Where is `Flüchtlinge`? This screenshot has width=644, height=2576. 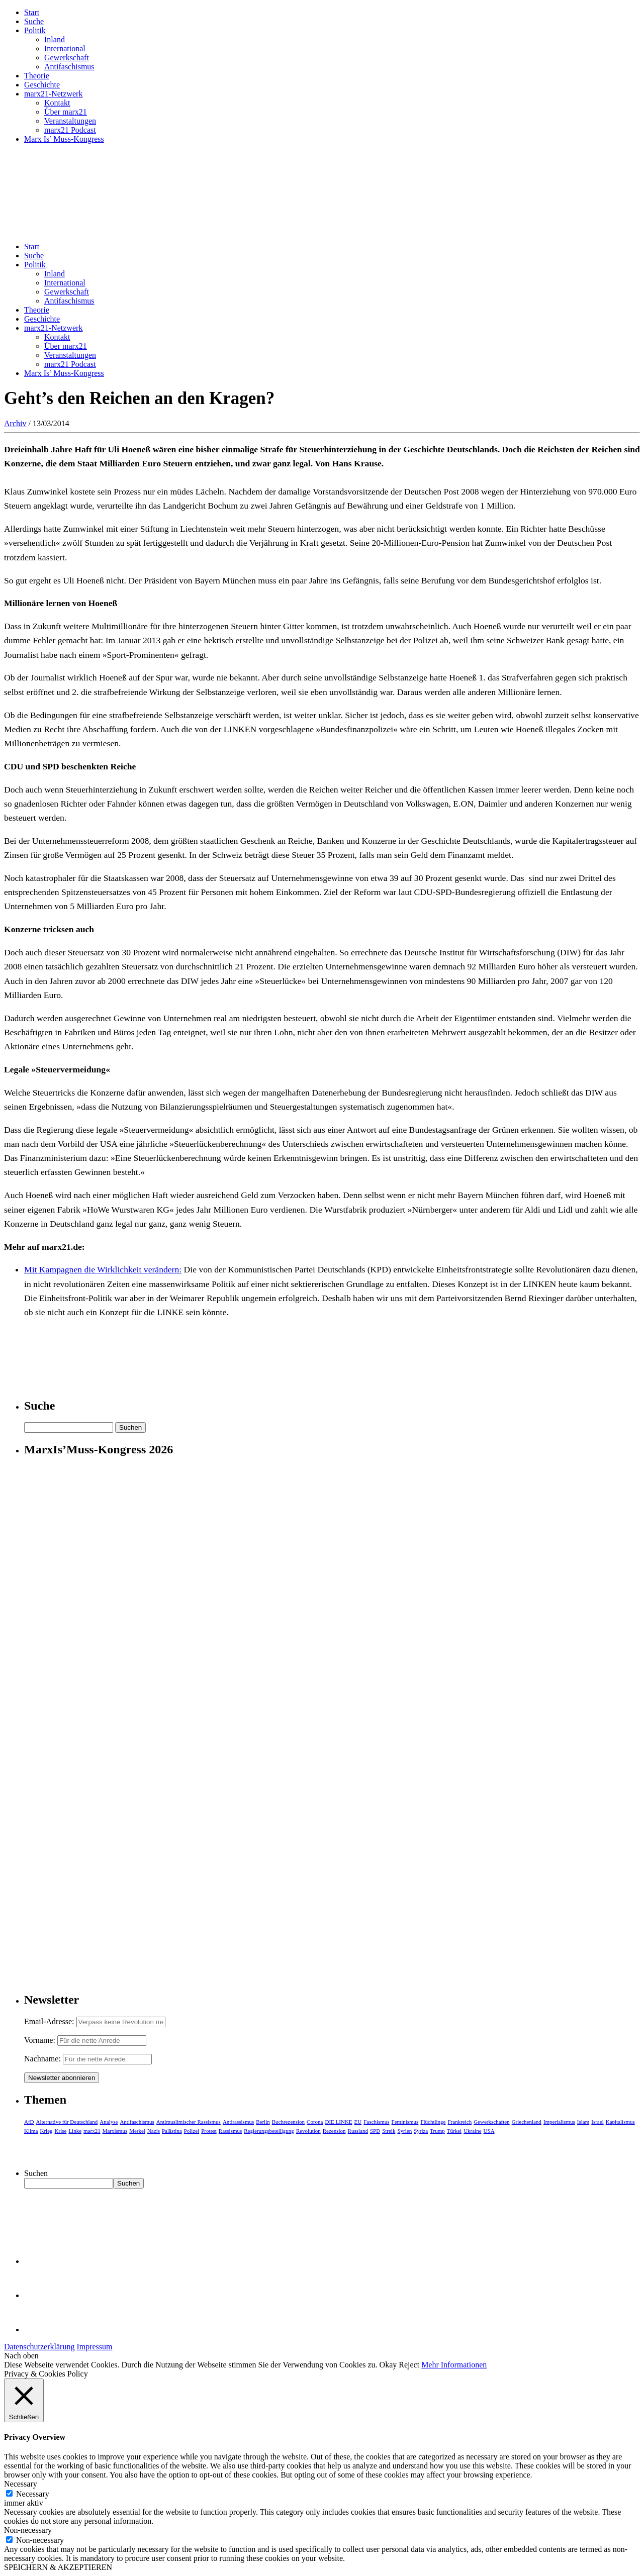 Flüchtlinge is located at coordinates (432, 2122).